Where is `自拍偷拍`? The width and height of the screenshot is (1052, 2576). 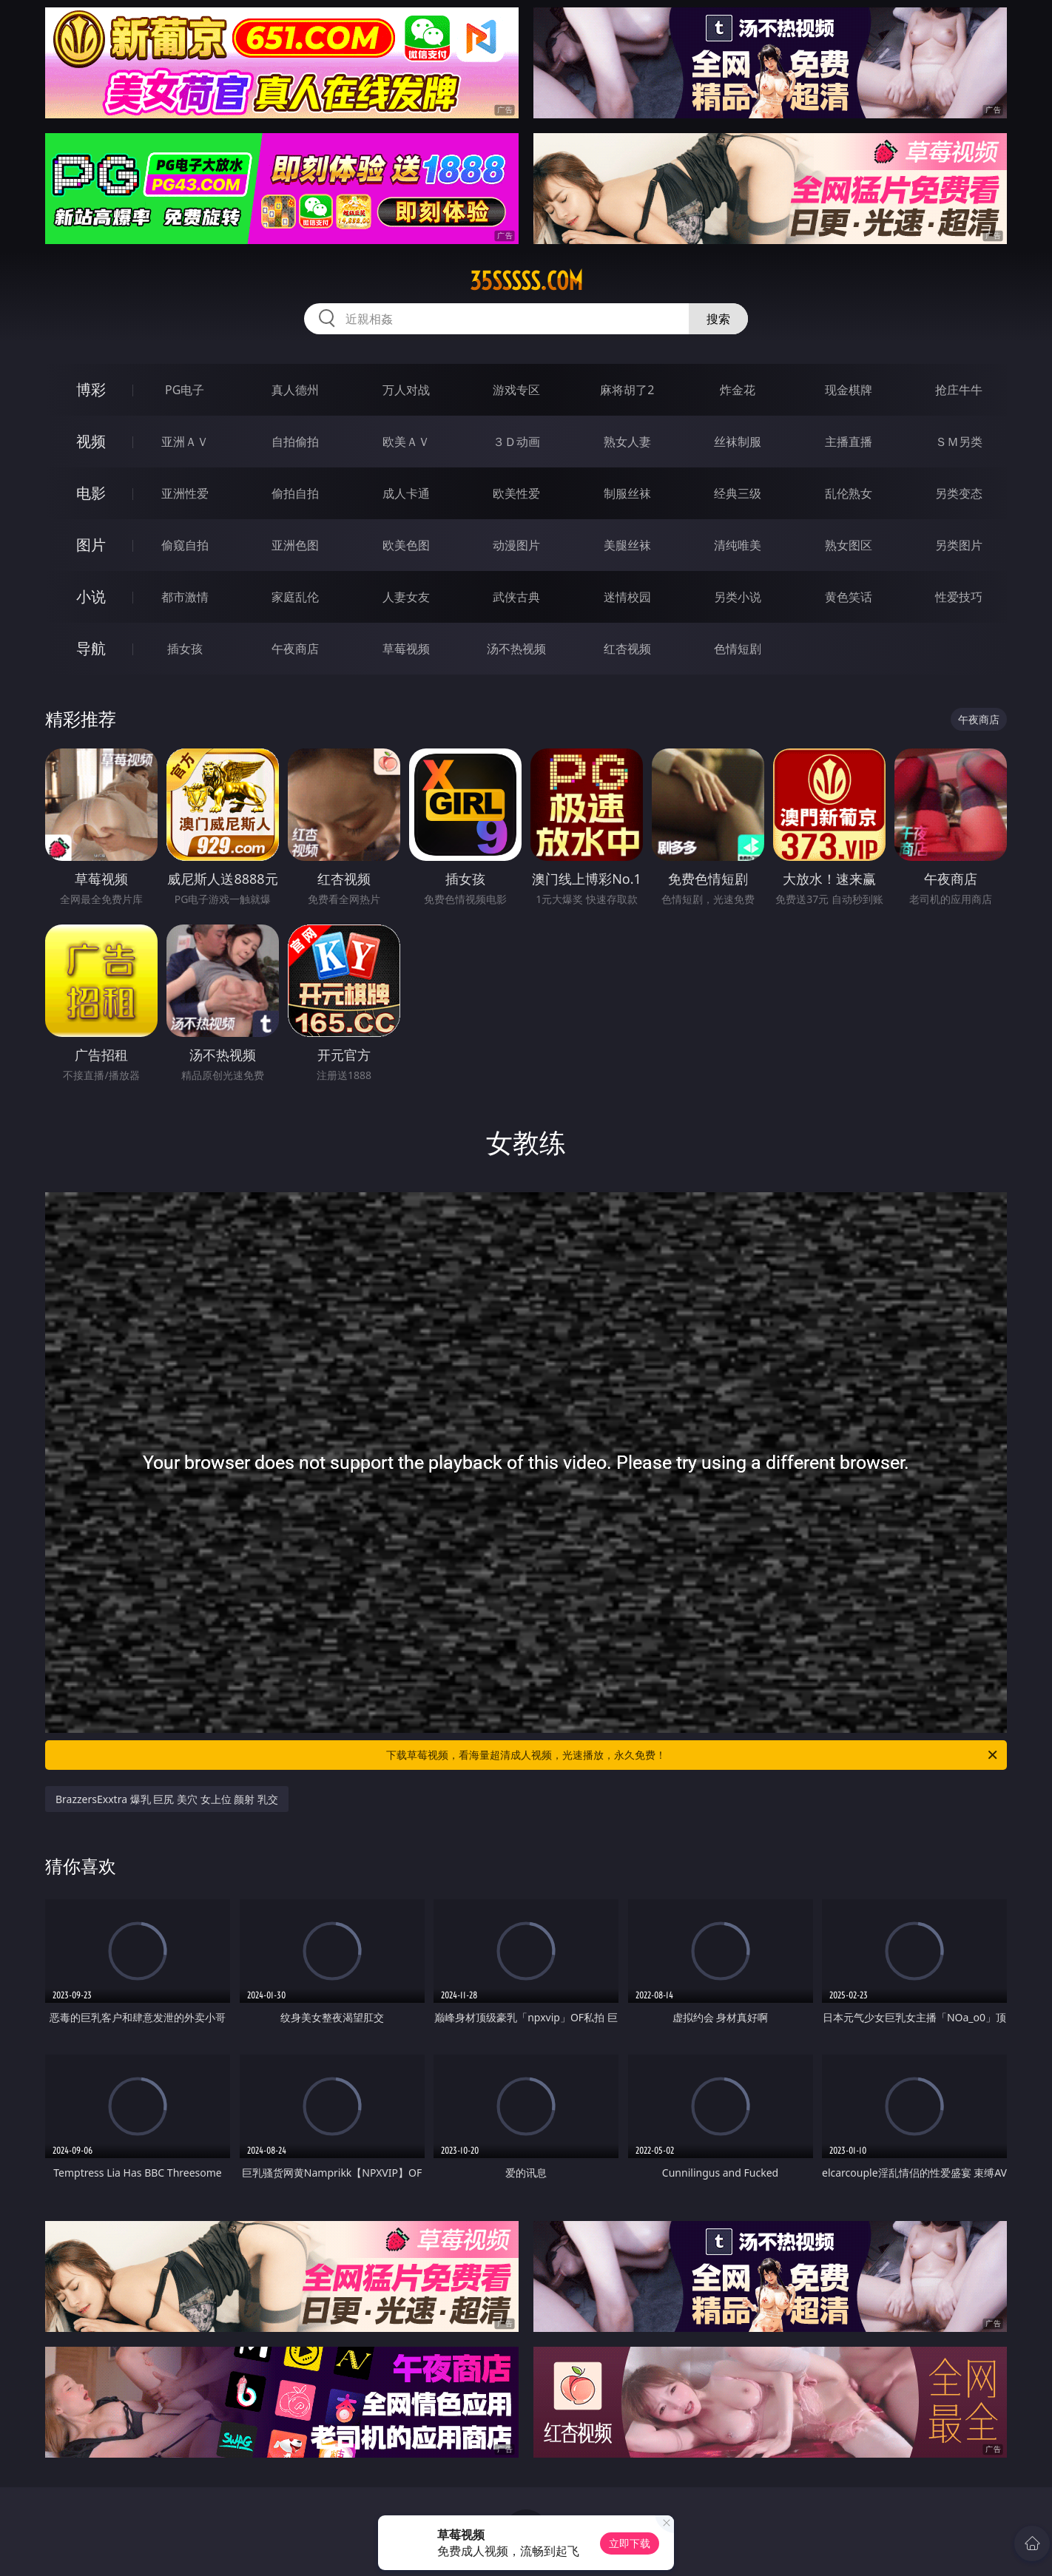
自拍偷拍 is located at coordinates (295, 441).